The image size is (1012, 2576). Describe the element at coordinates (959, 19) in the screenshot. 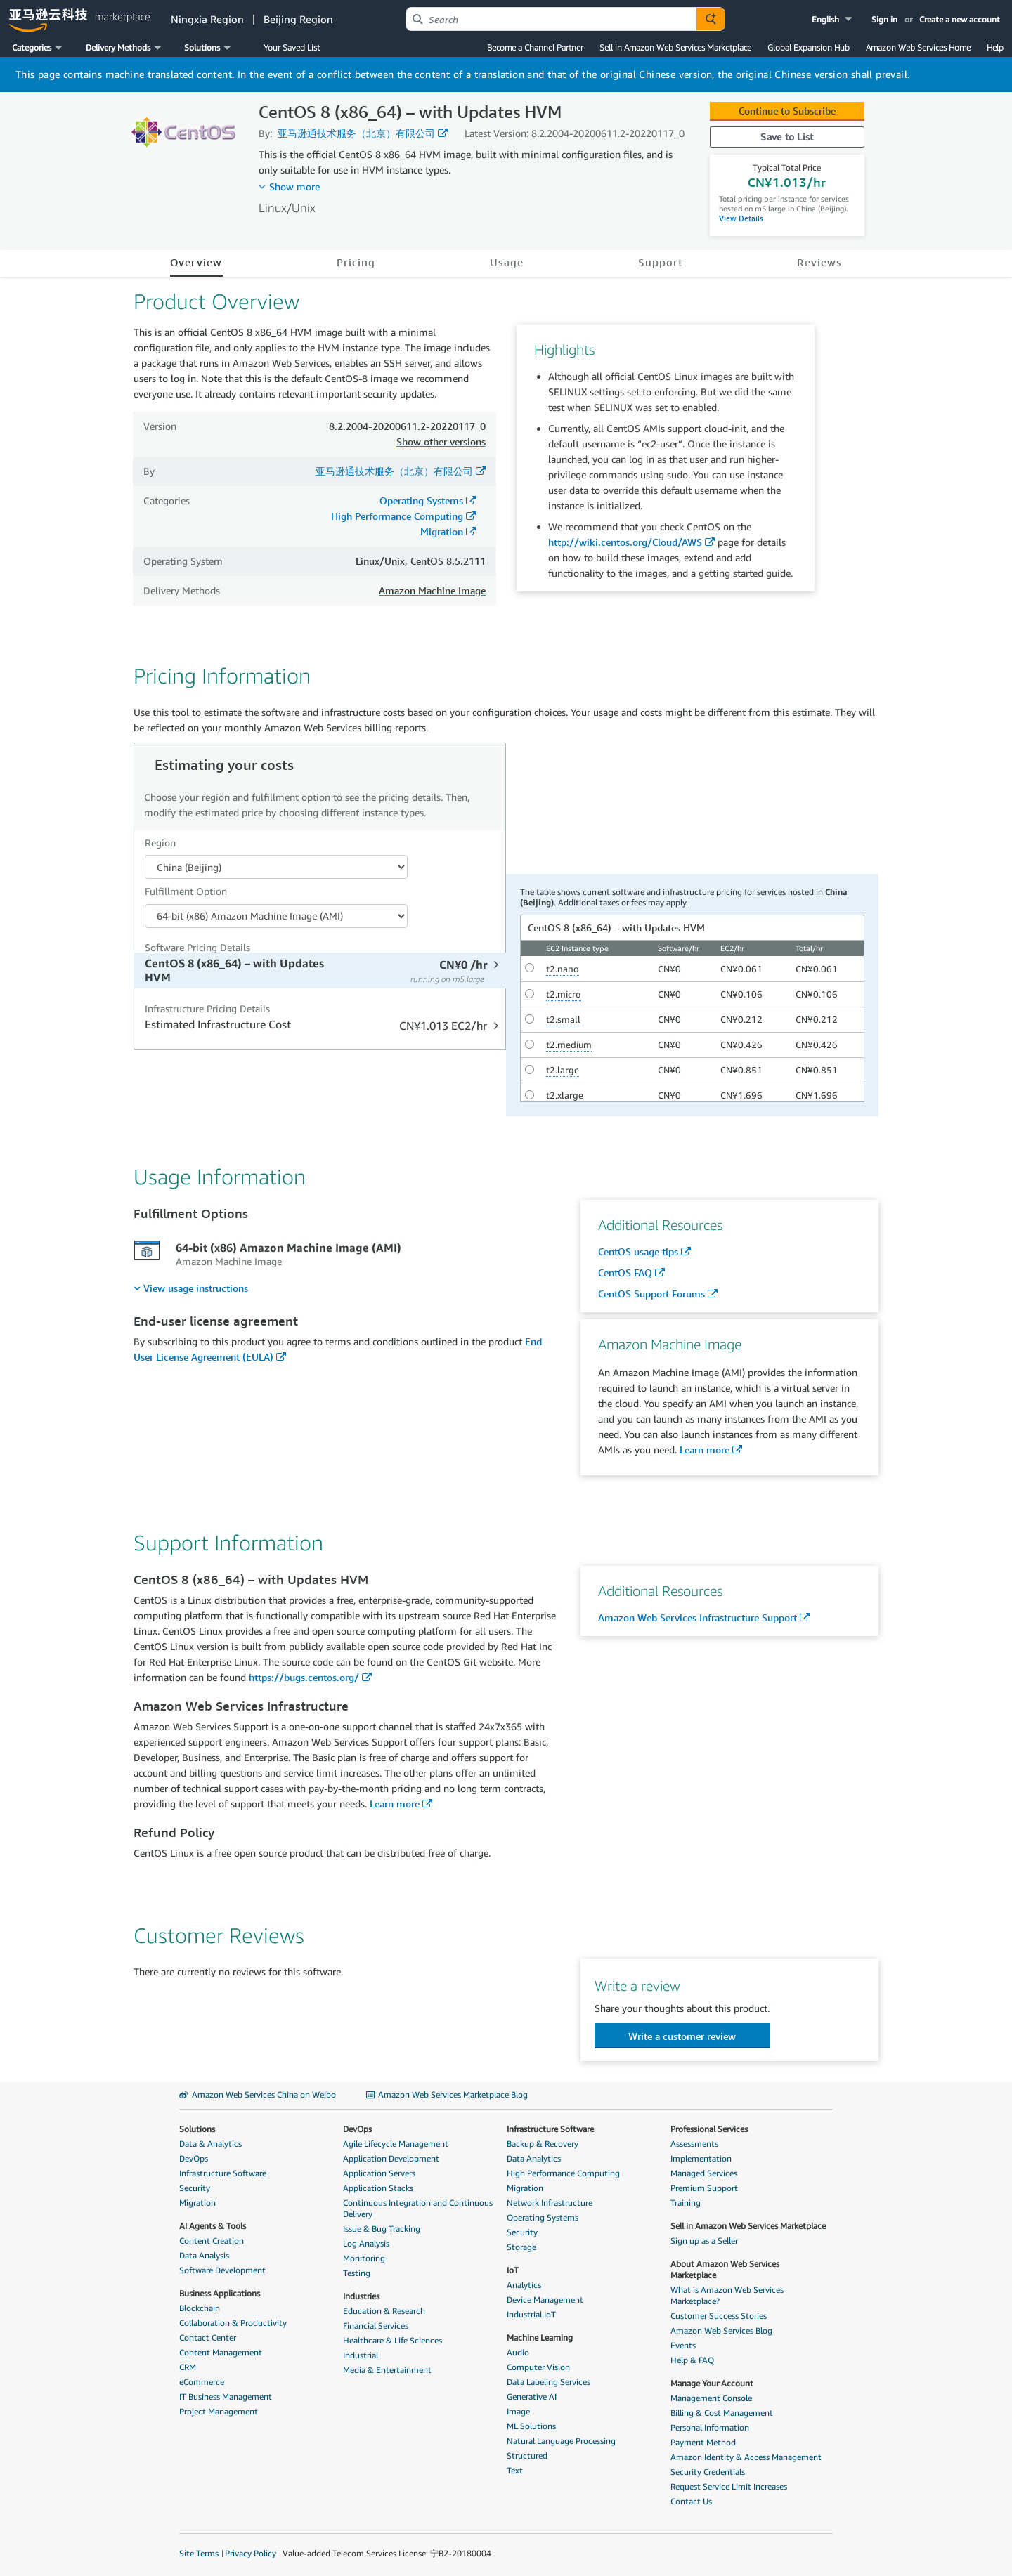

I see `Create a new account` at that location.